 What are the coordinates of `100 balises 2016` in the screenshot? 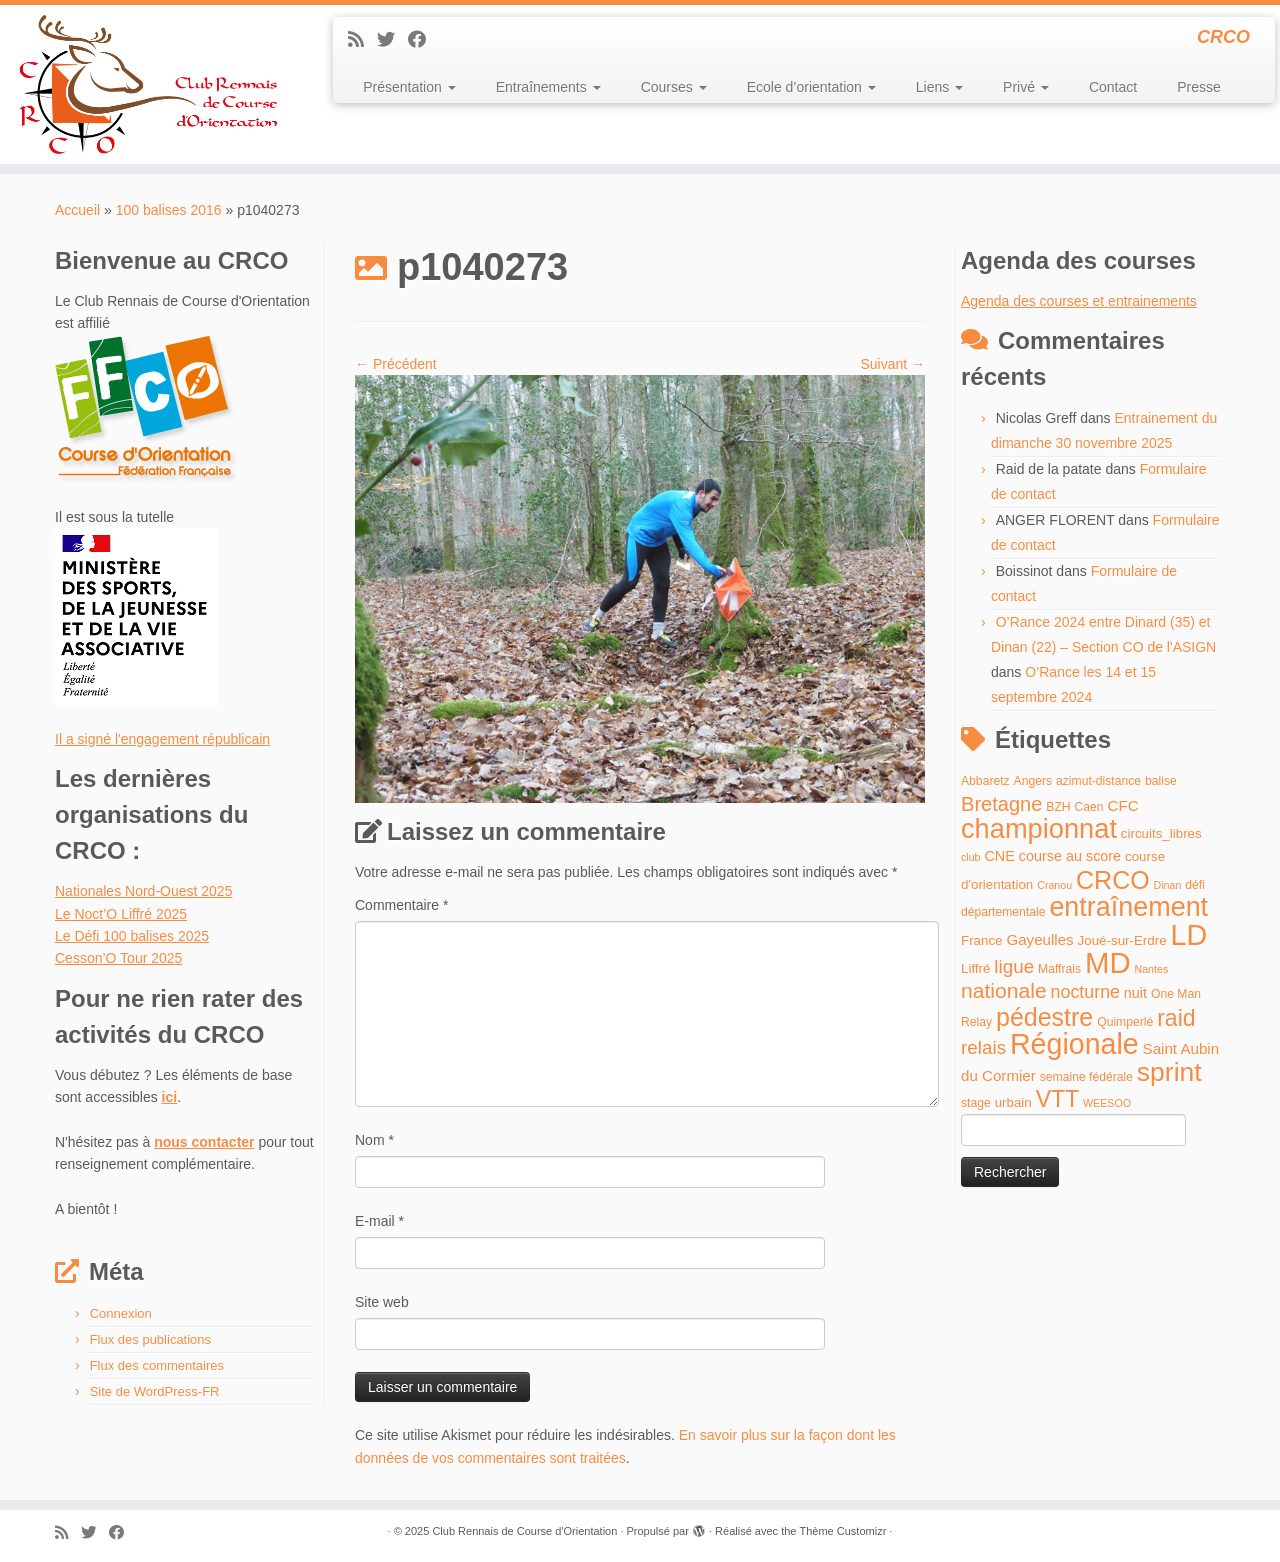 It's located at (169, 210).